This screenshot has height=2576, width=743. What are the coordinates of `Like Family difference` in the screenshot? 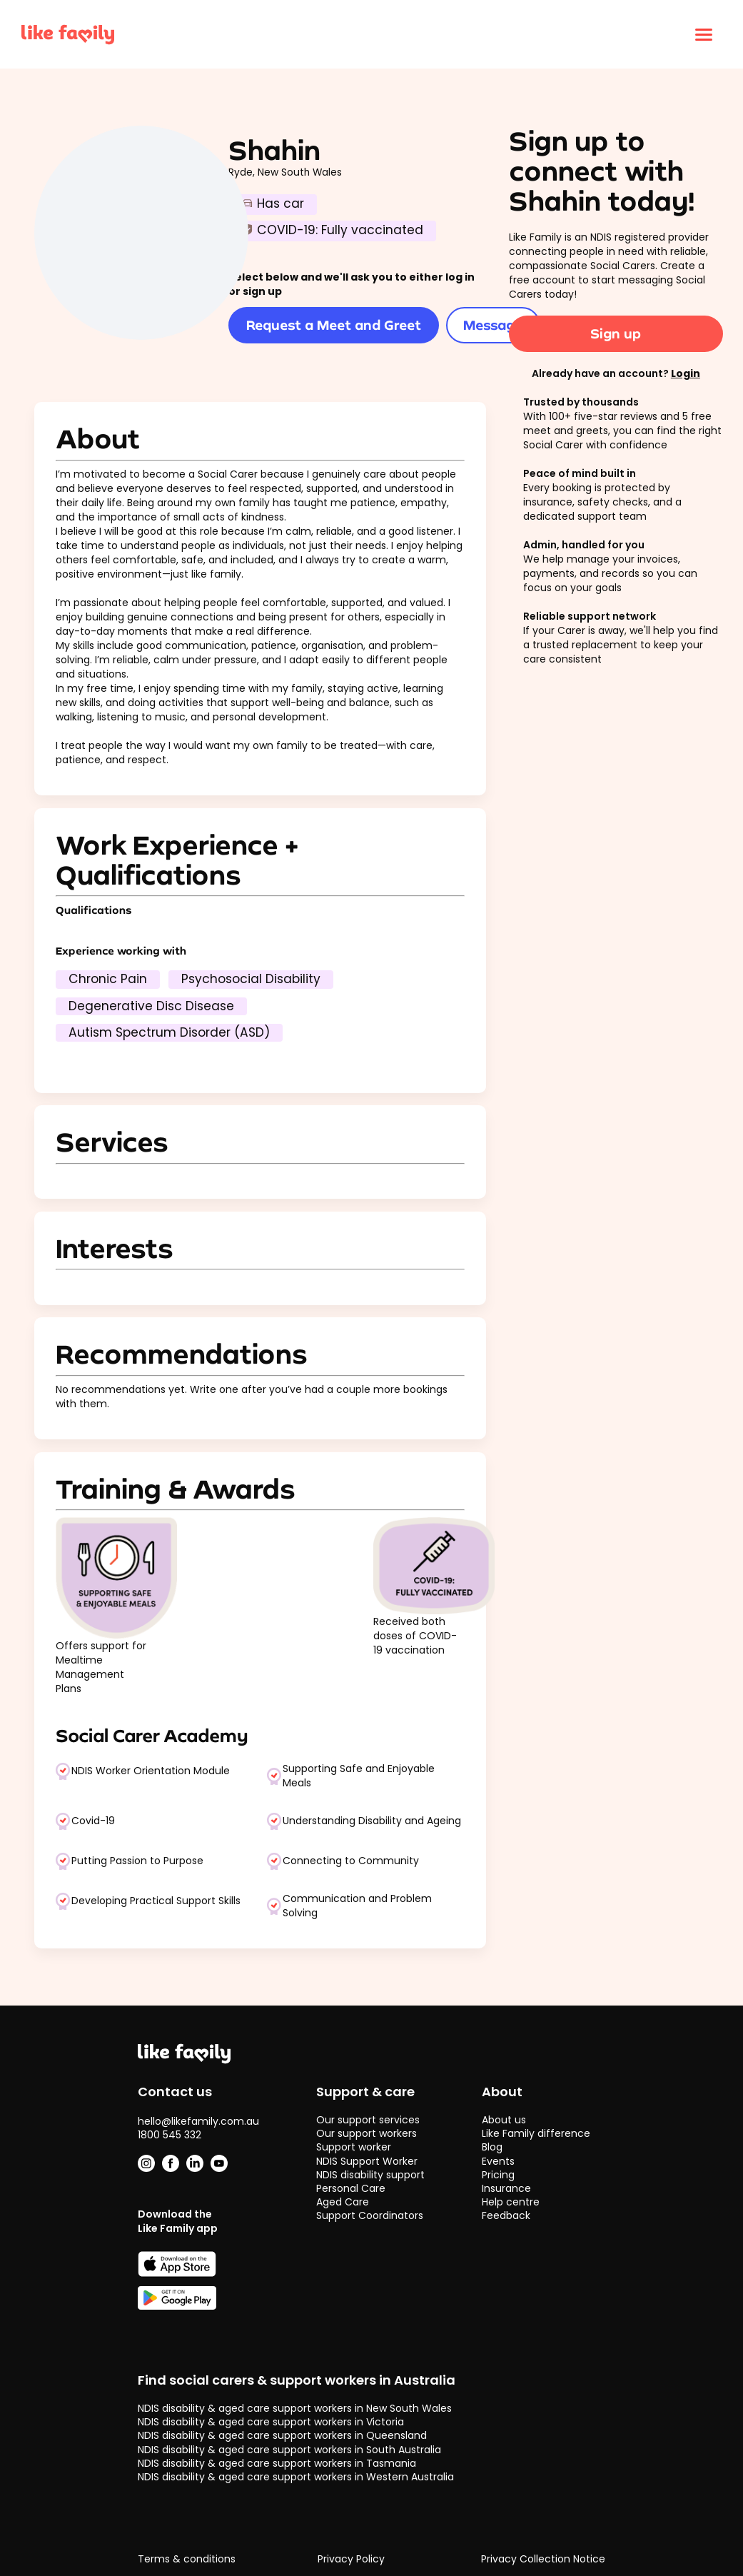 It's located at (536, 2133).